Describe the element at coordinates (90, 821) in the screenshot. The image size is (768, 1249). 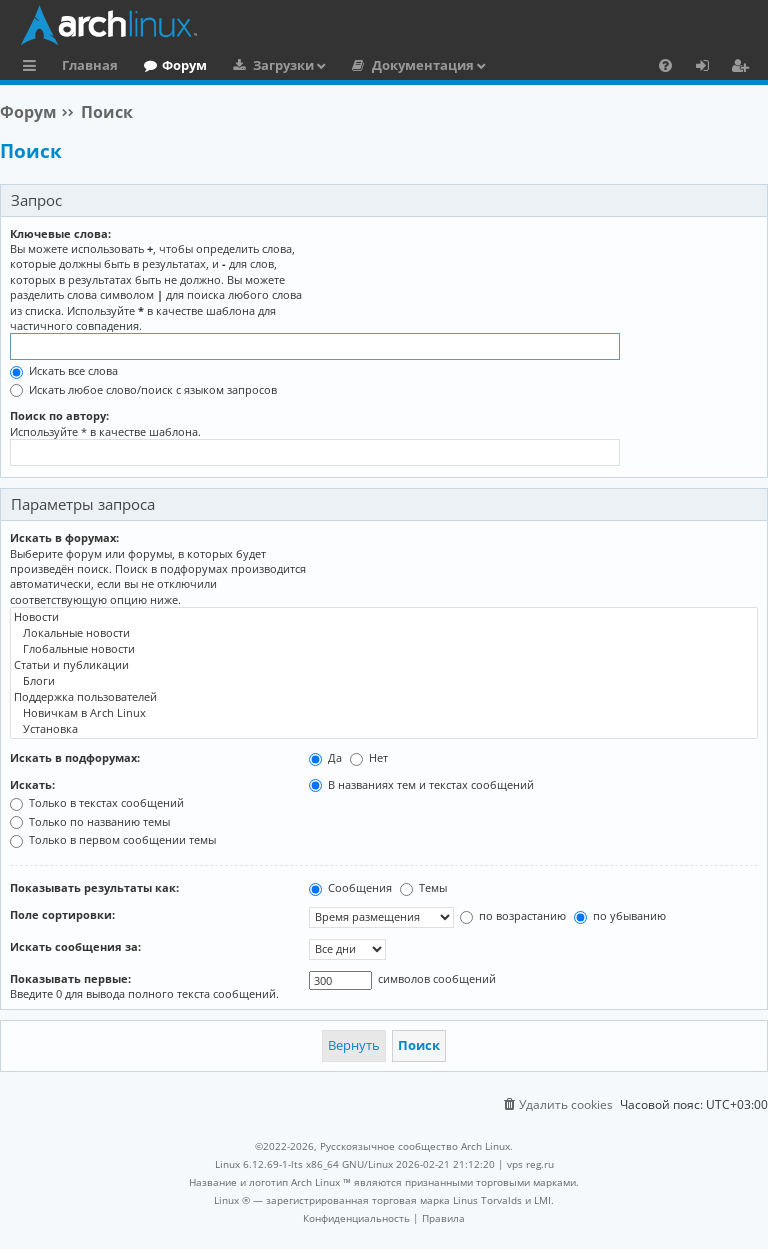
I see `Только по названию темы` at that location.